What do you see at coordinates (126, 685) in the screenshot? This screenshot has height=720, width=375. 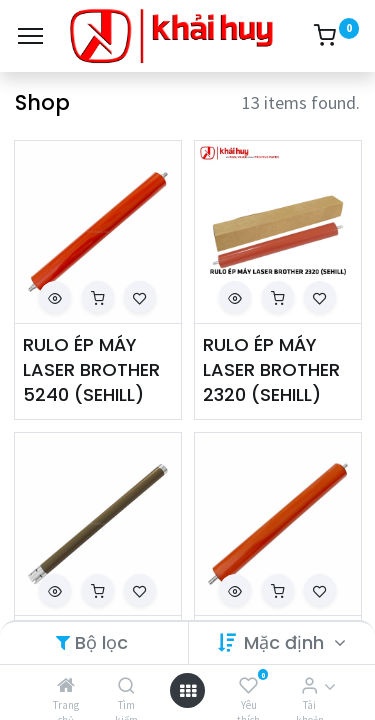 I see `[Tìm kiếm]` at bounding box center [126, 685].